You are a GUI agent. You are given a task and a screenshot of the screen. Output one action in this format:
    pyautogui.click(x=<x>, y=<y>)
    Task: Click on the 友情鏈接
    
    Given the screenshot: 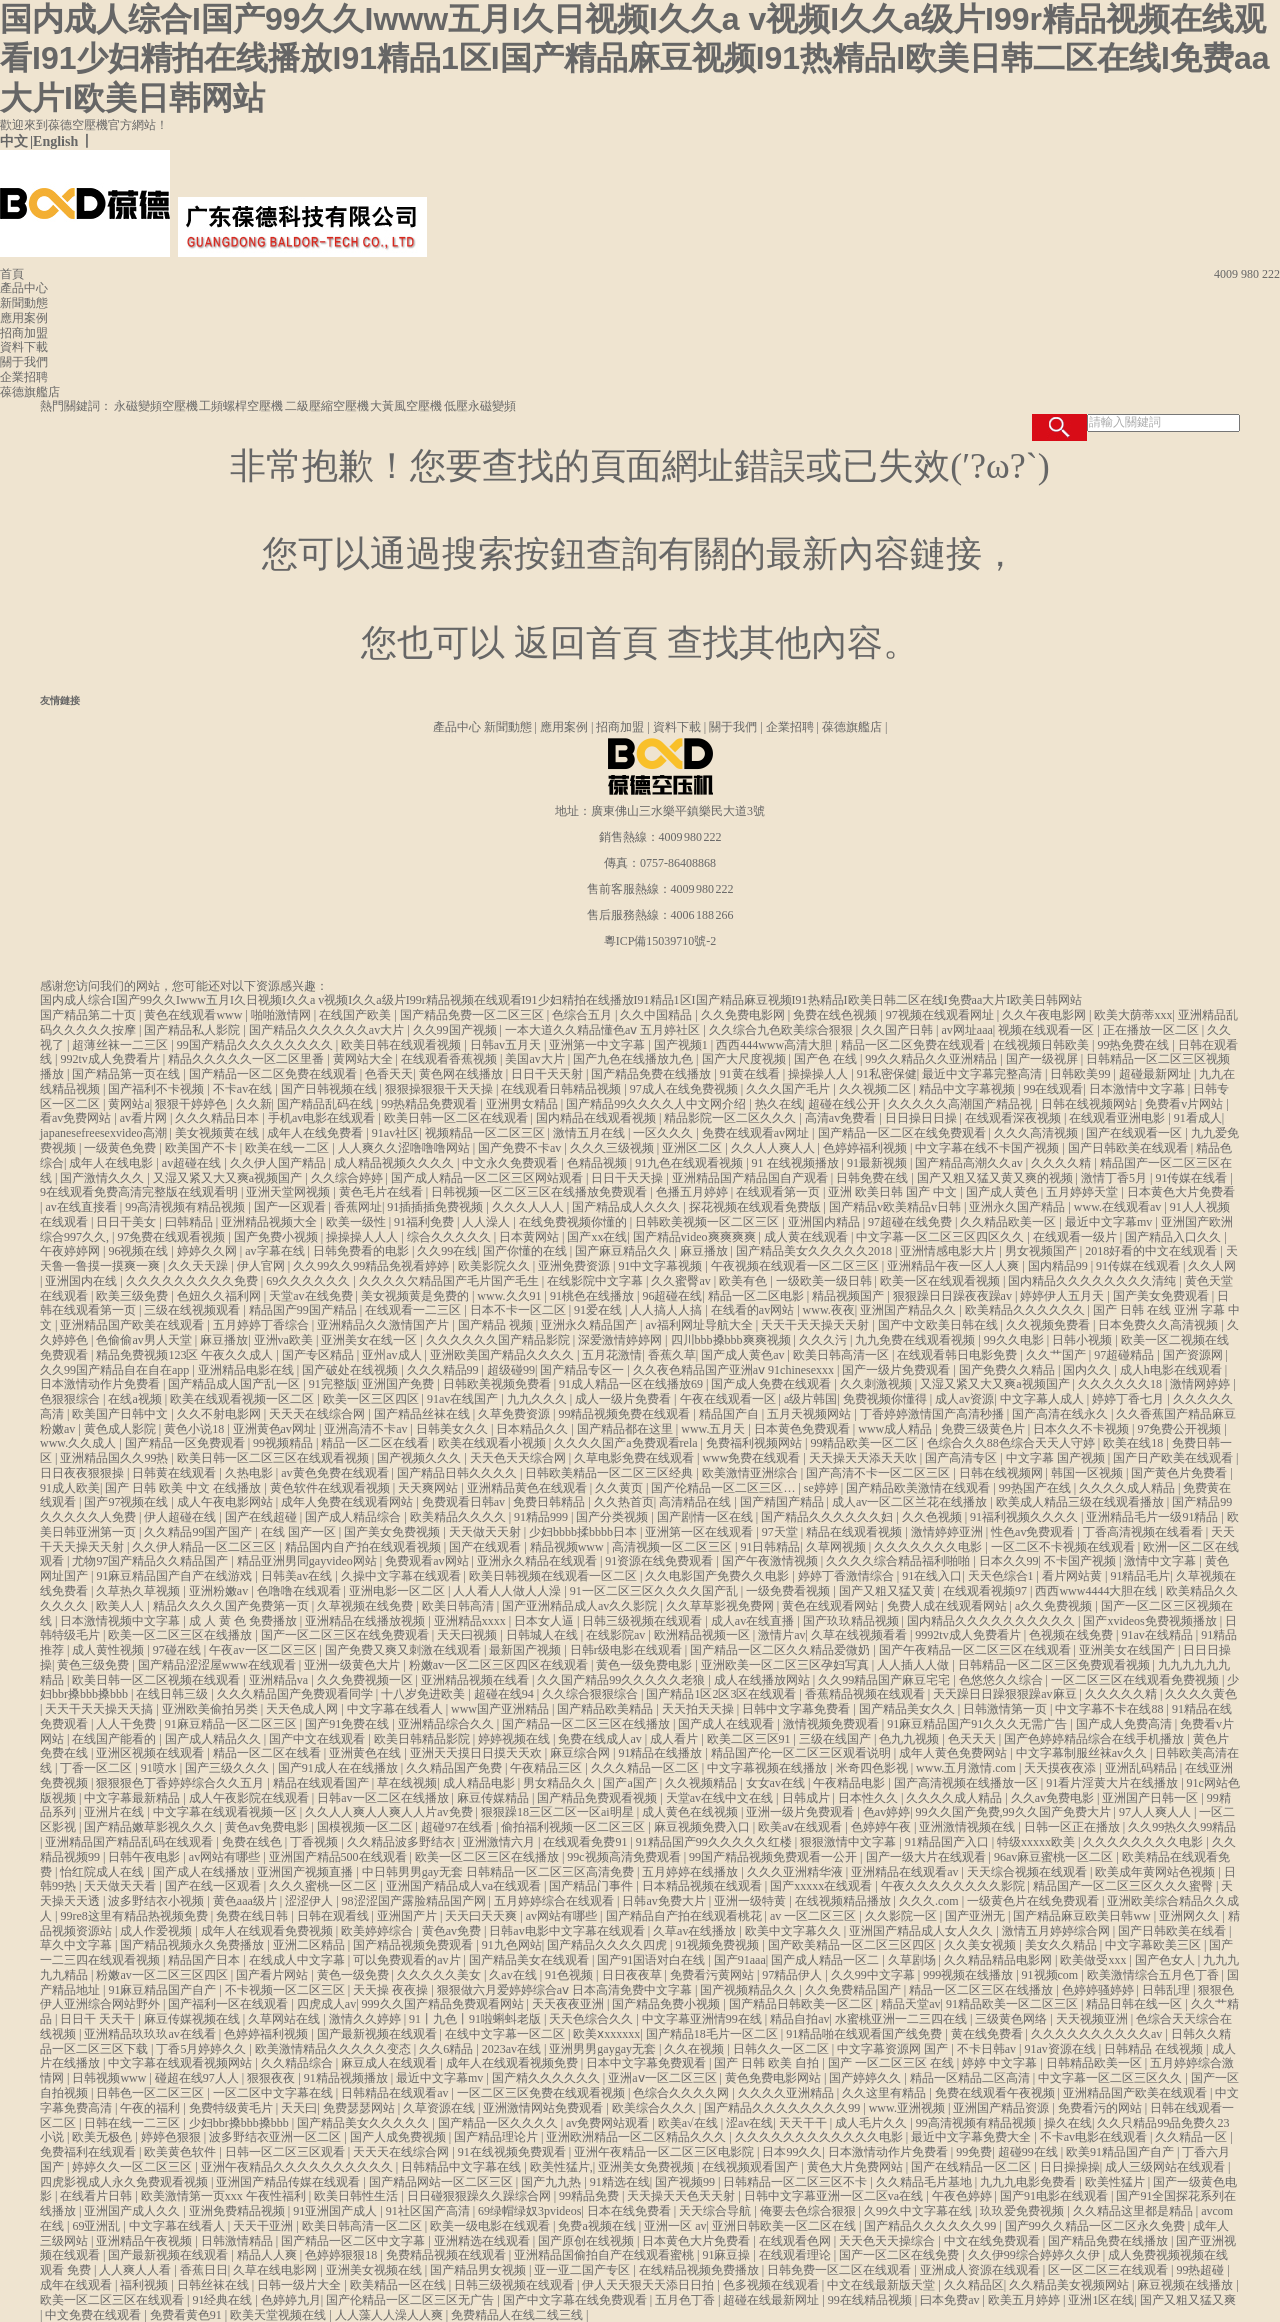 What is the action you would take?
    pyautogui.click(x=60, y=700)
    